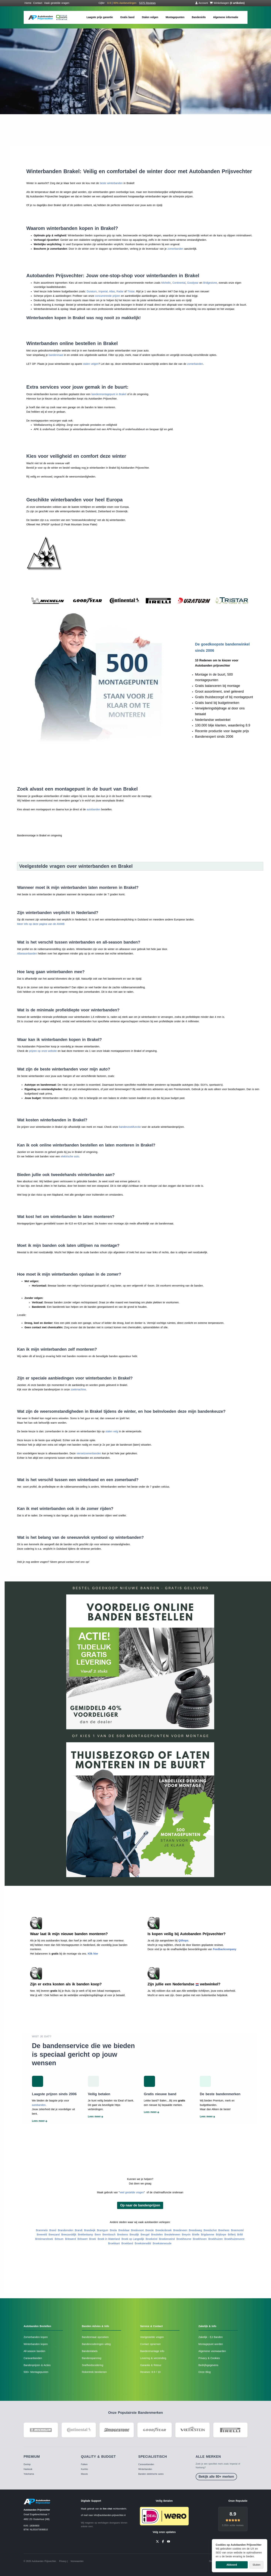 This screenshot has width=271, height=2576. I want to click on Bandeninfo, so click(199, 17).